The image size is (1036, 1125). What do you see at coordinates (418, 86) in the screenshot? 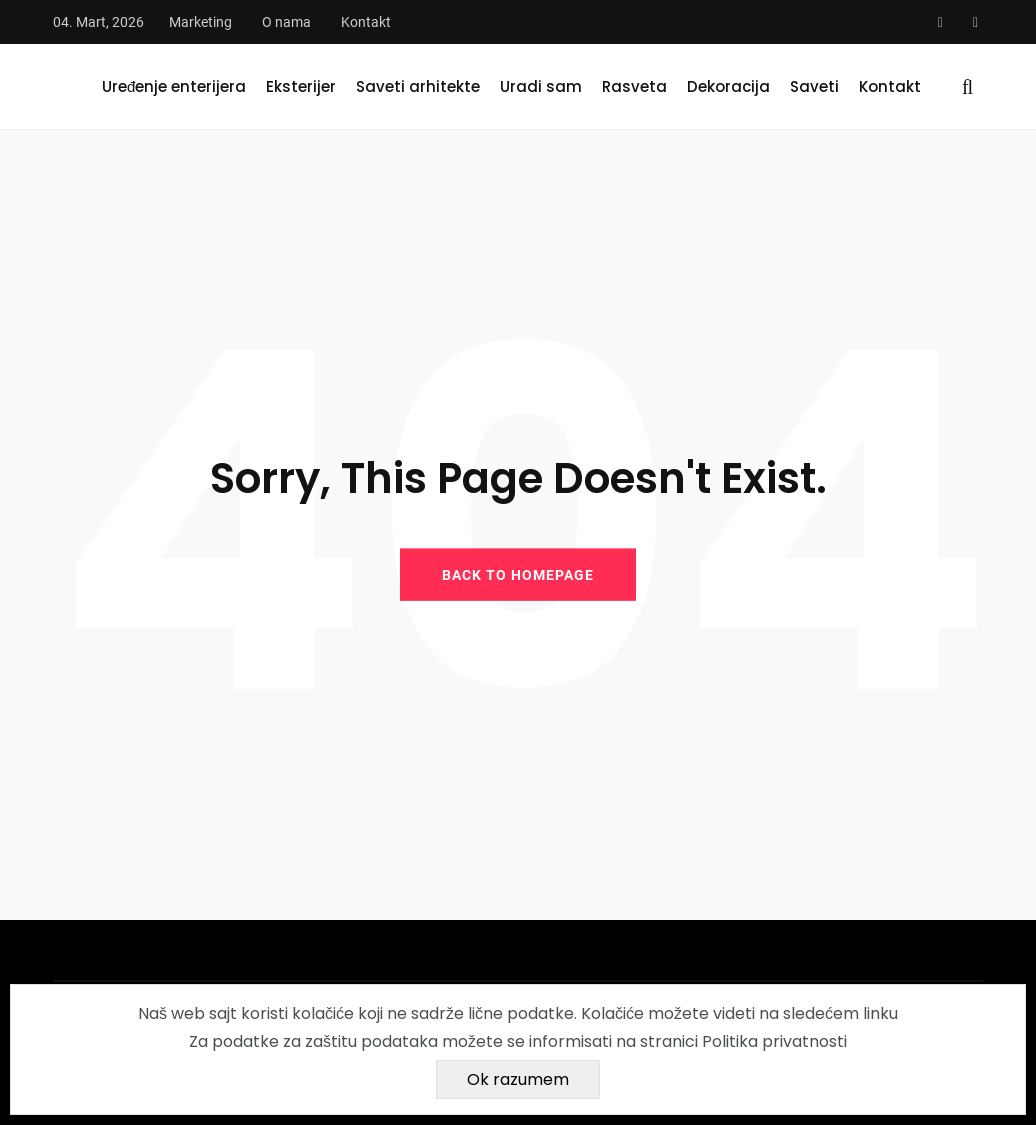
I see `Saveti arhitekte` at bounding box center [418, 86].